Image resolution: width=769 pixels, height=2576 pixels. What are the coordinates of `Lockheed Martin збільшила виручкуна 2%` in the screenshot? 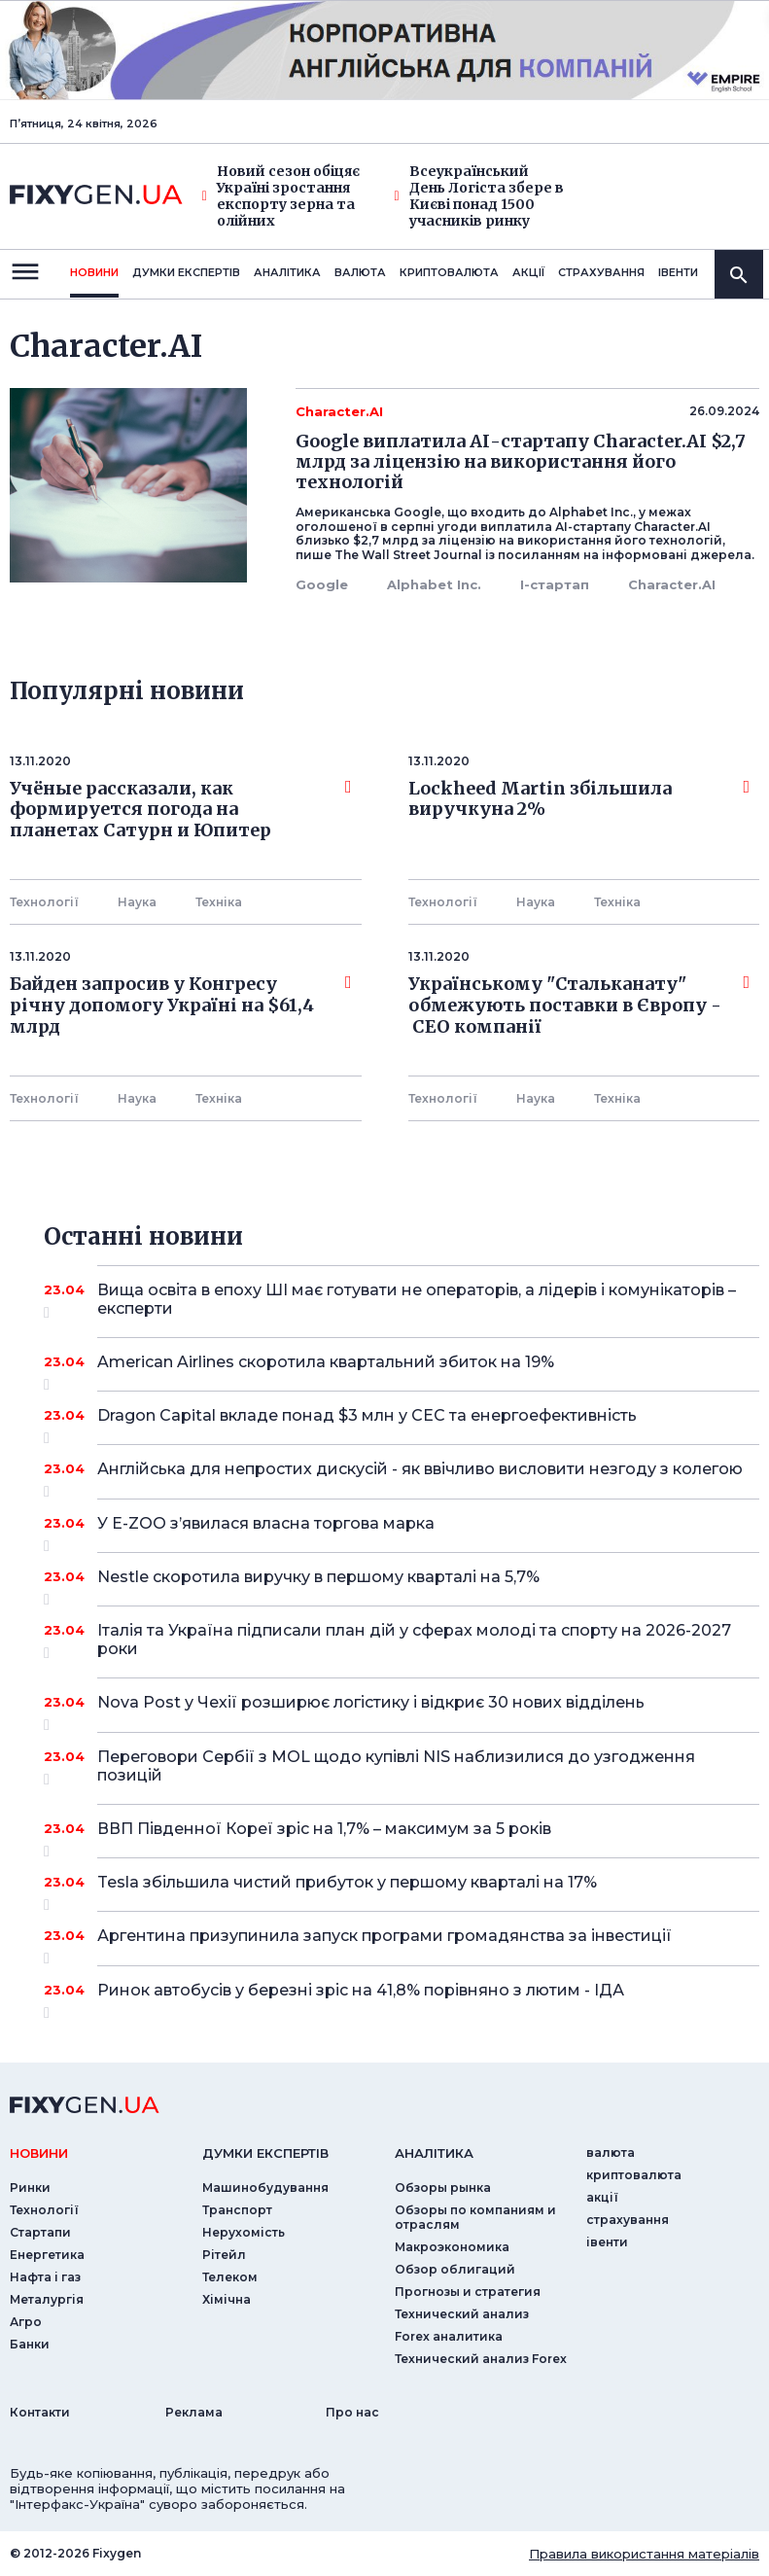 It's located at (579, 799).